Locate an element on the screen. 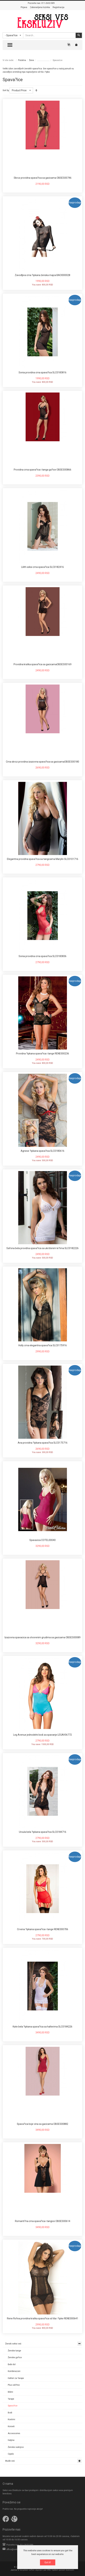 The image size is (85, 2576). Safona bela providna spava?ica sa ukrštenim le?ima SLC0182226 is located at coordinates (42, 1248).